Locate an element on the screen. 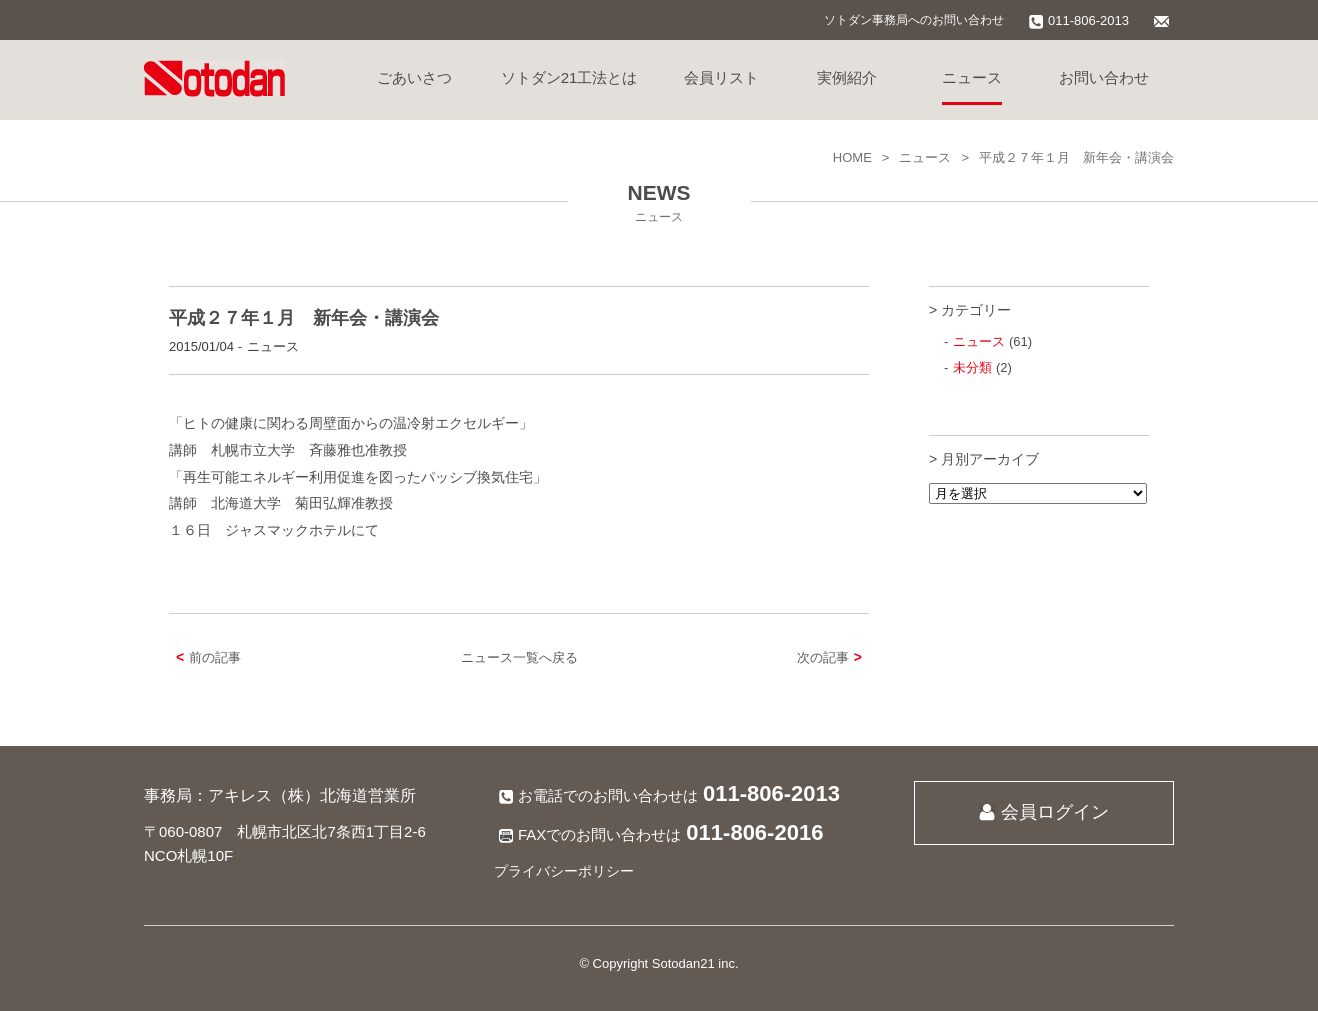  HOME is located at coordinates (852, 157).